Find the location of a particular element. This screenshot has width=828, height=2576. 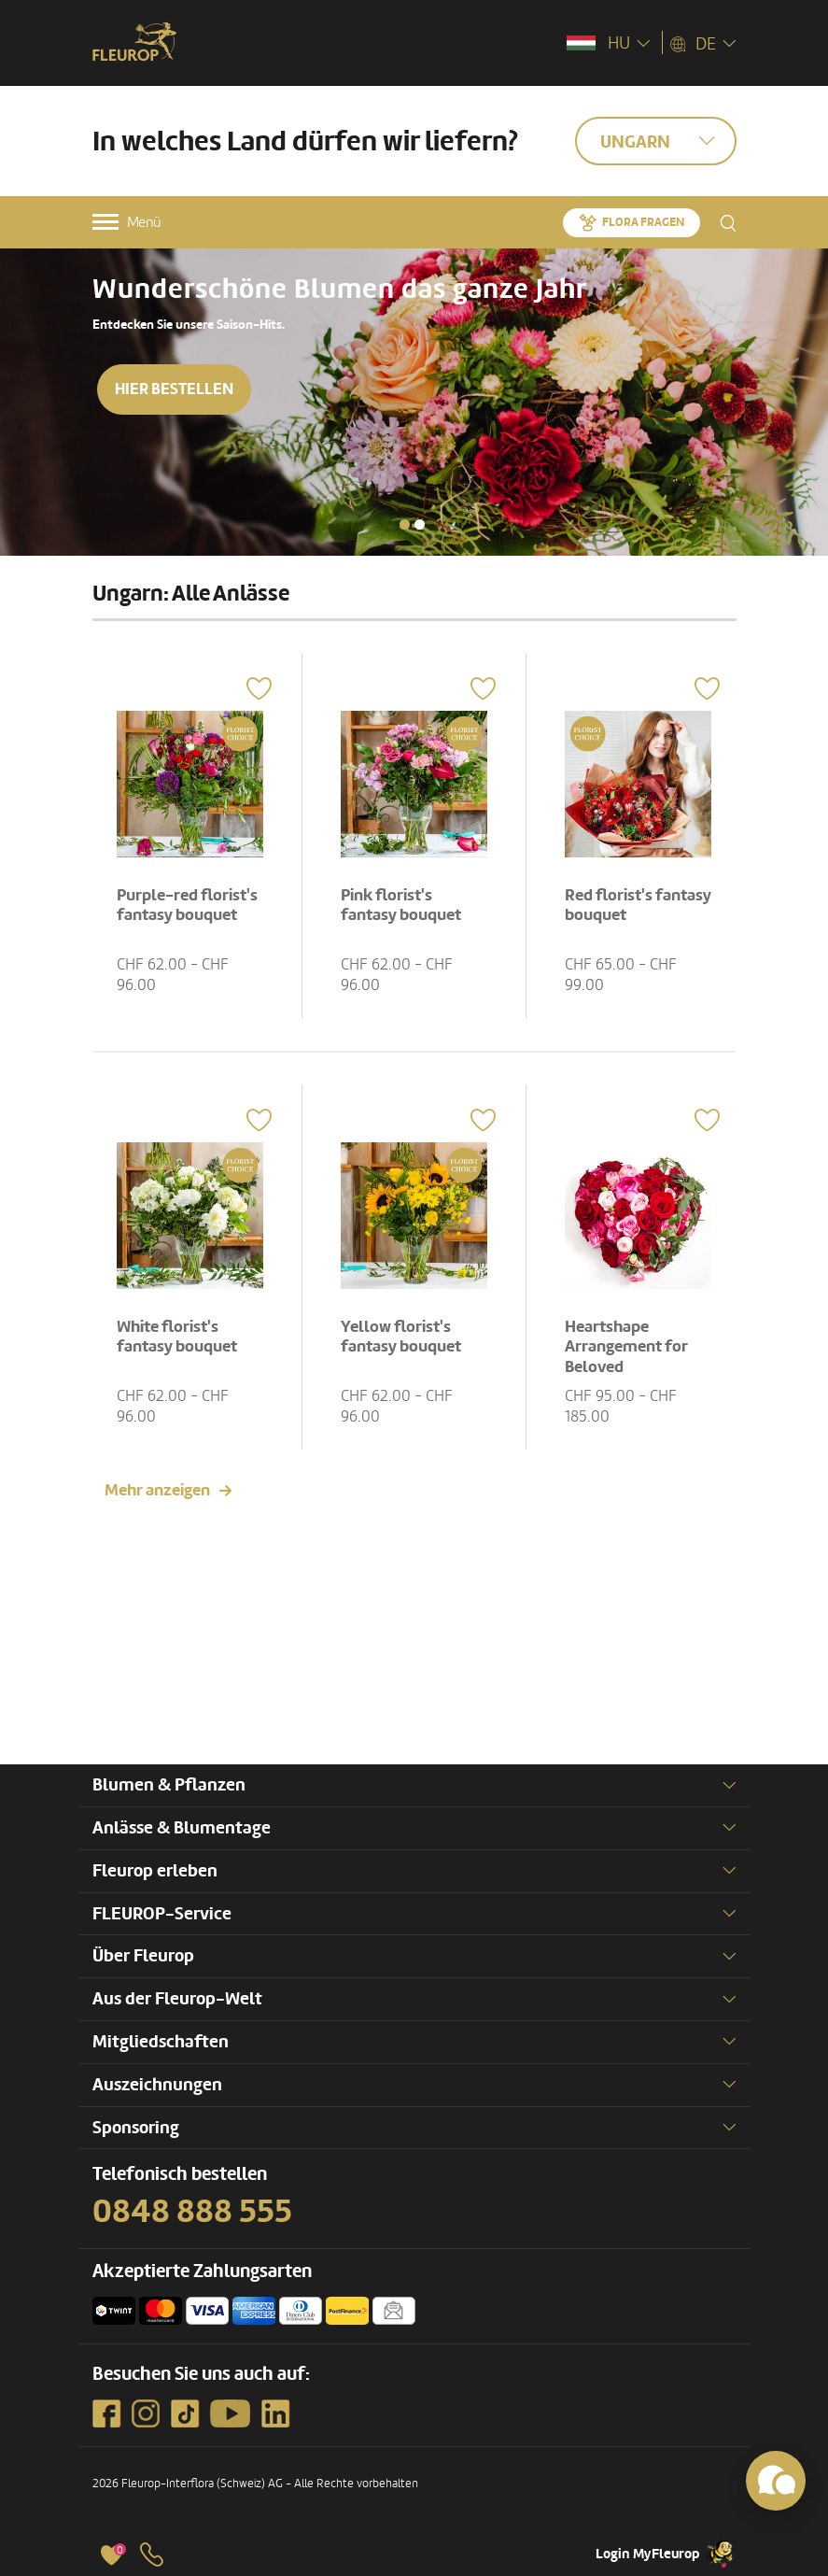

Hier bestellen [button] is located at coordinates (174, 389).